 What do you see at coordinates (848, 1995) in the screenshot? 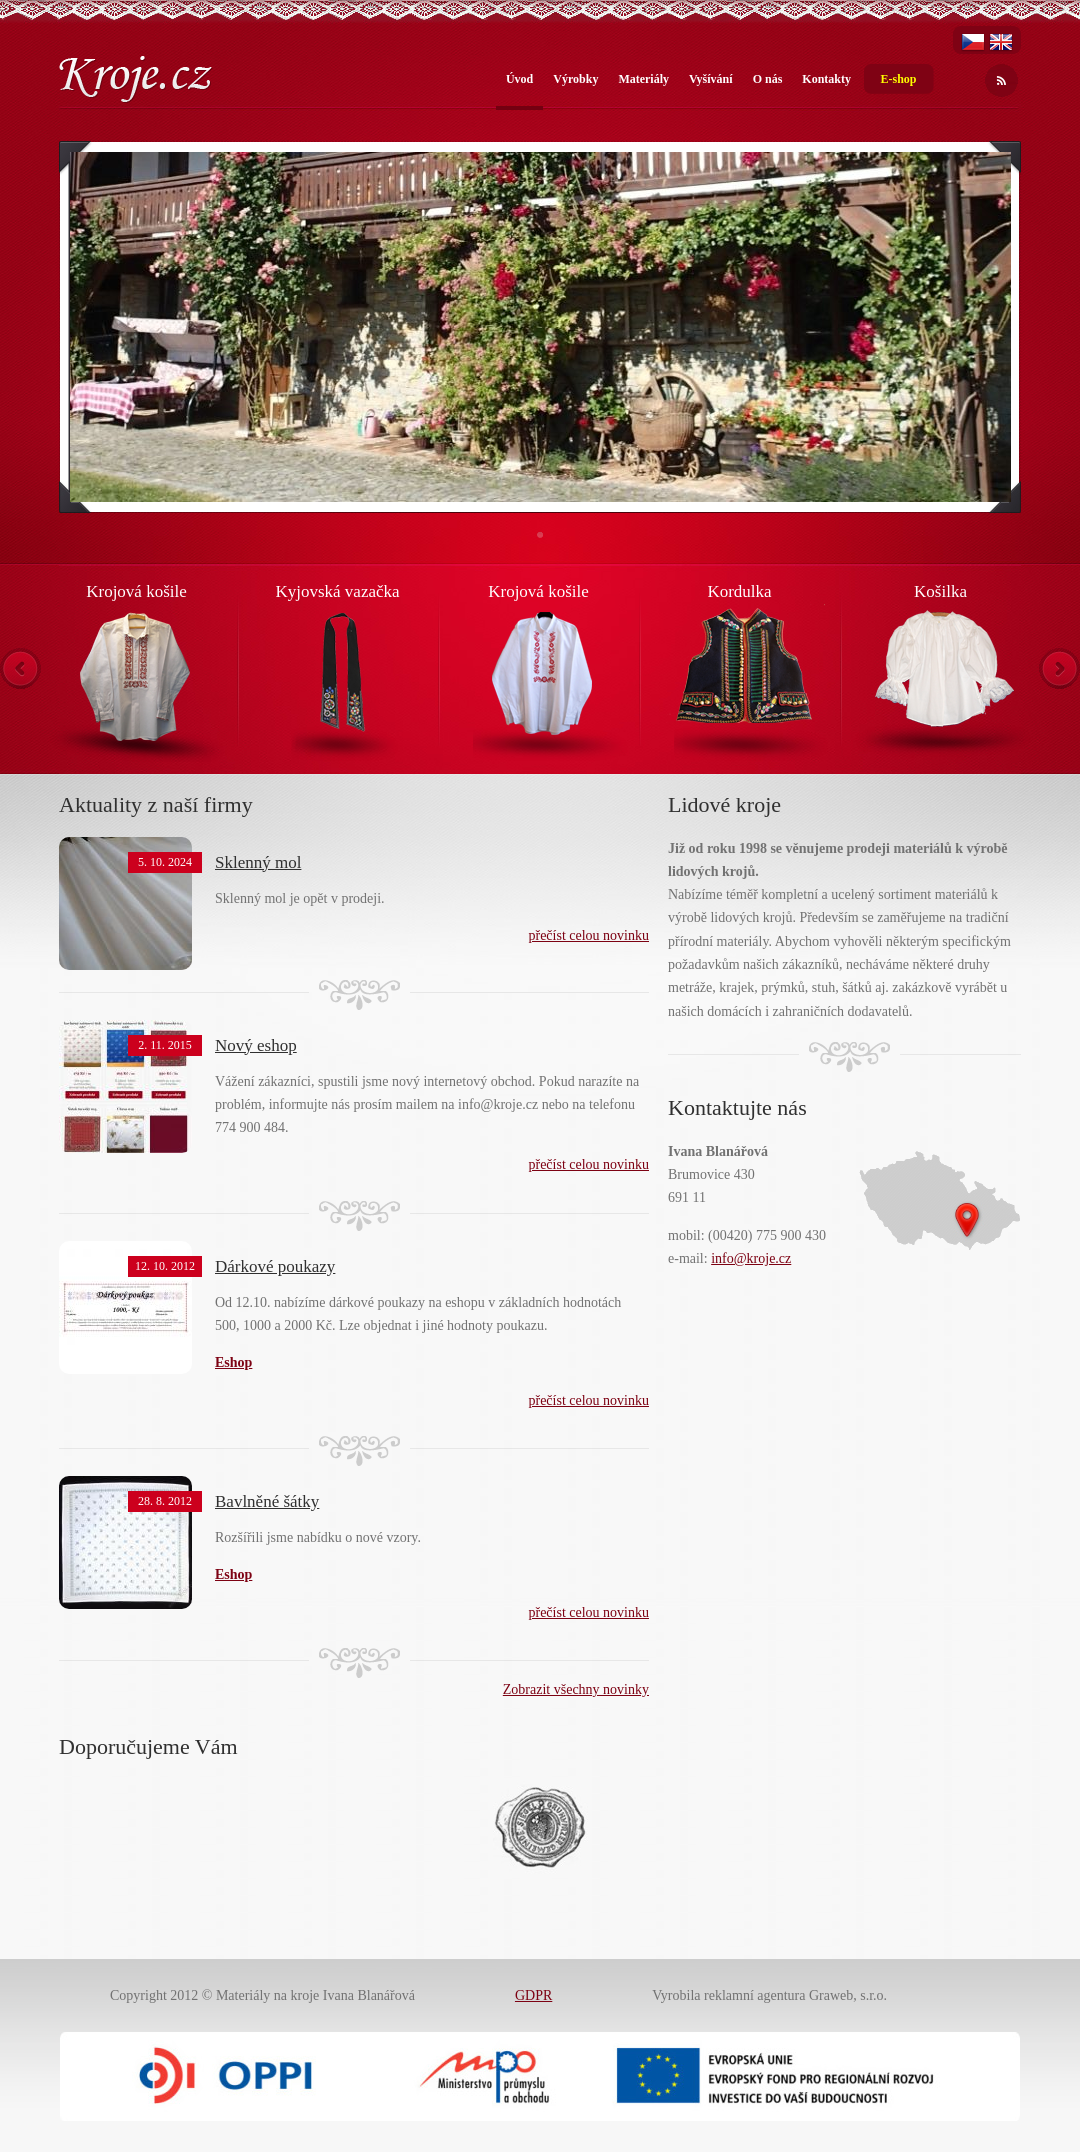
I see `Graweb, s.r.o.` at bounding box center [848, 1995].